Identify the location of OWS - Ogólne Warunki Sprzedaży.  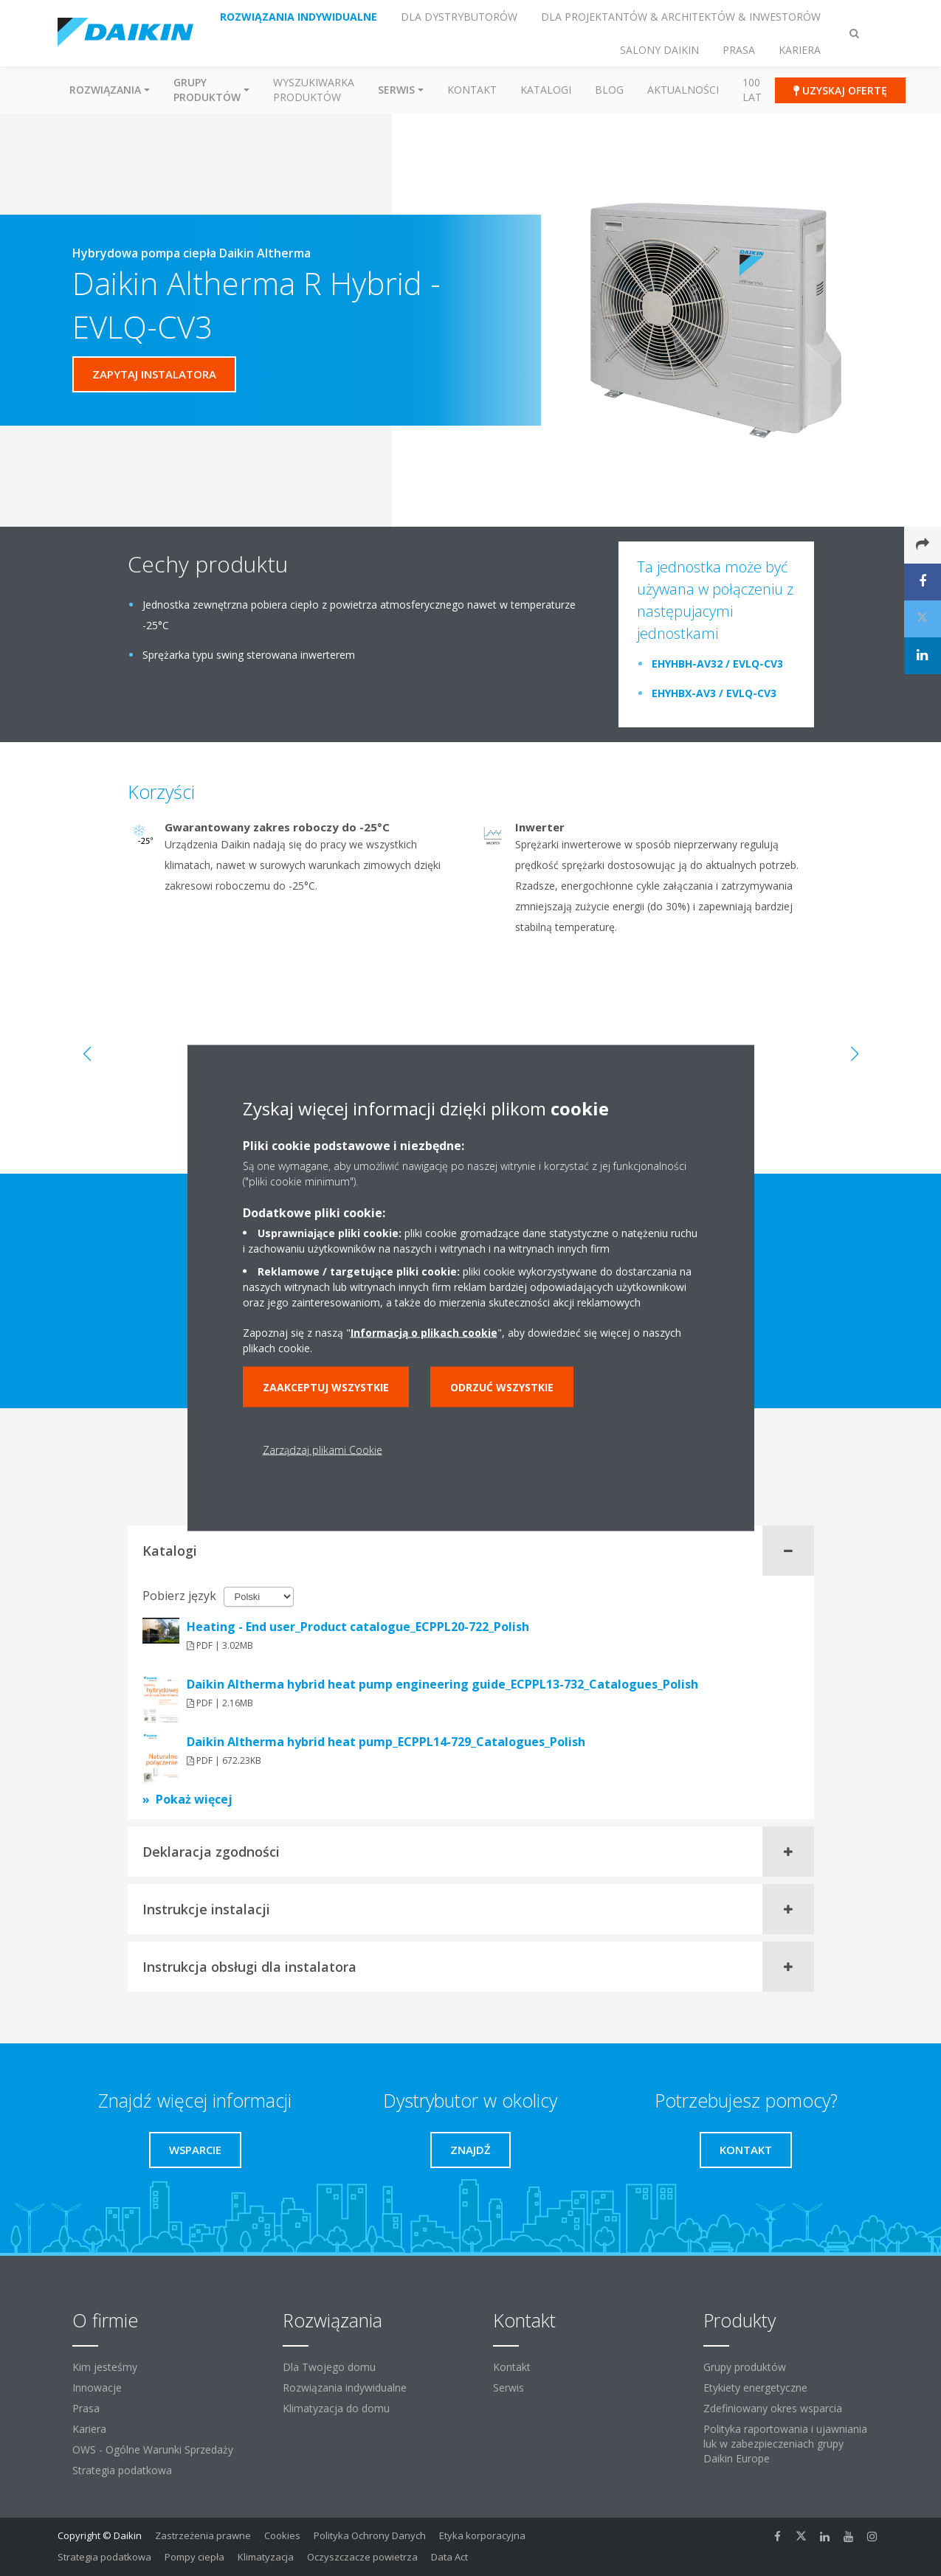
(152, 2449).